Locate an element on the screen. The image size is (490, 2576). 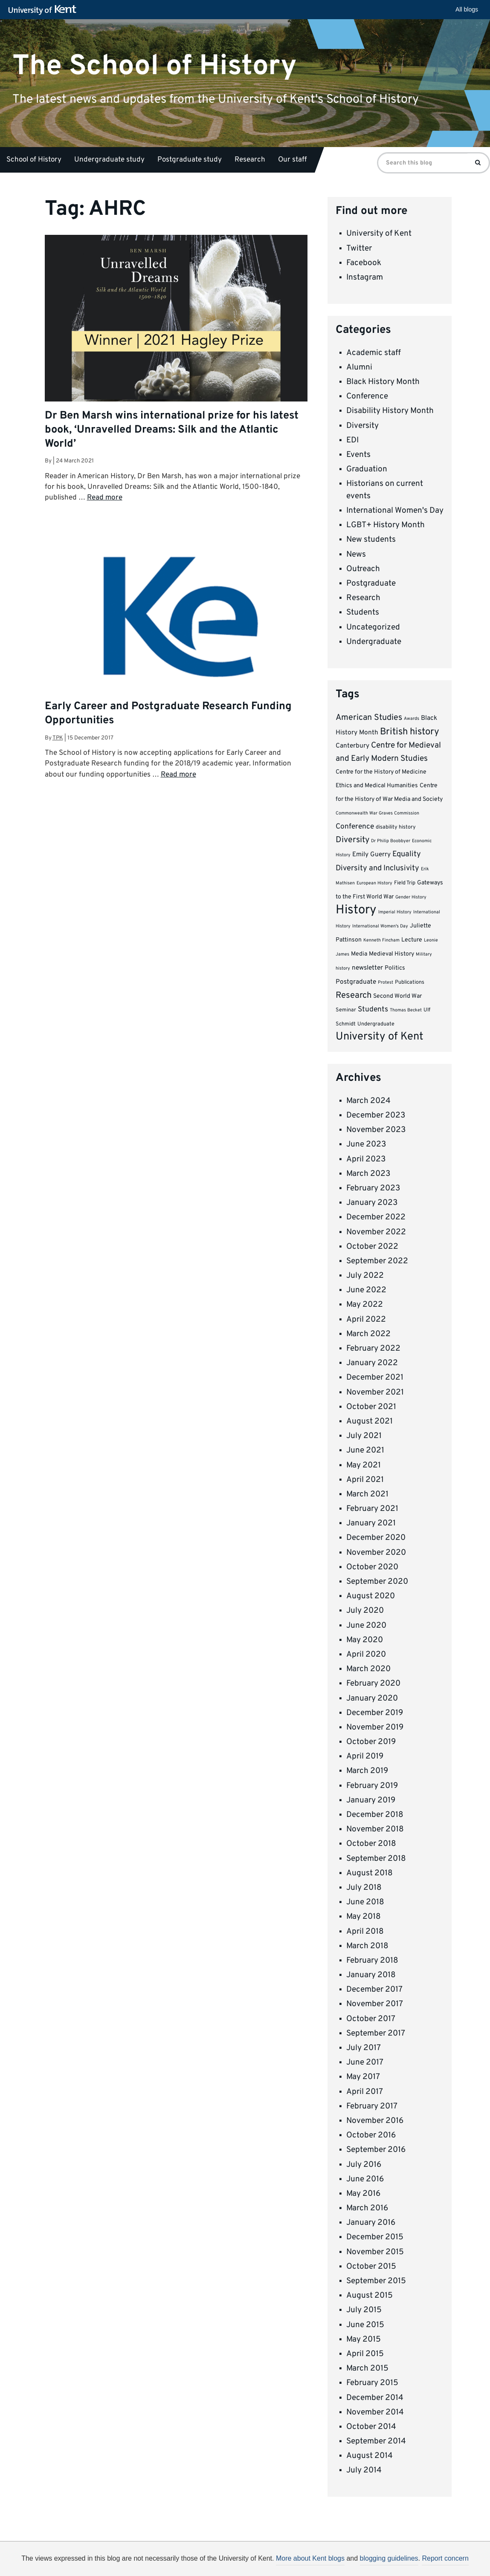
October 2016 is located at coordinates (371, 2135).